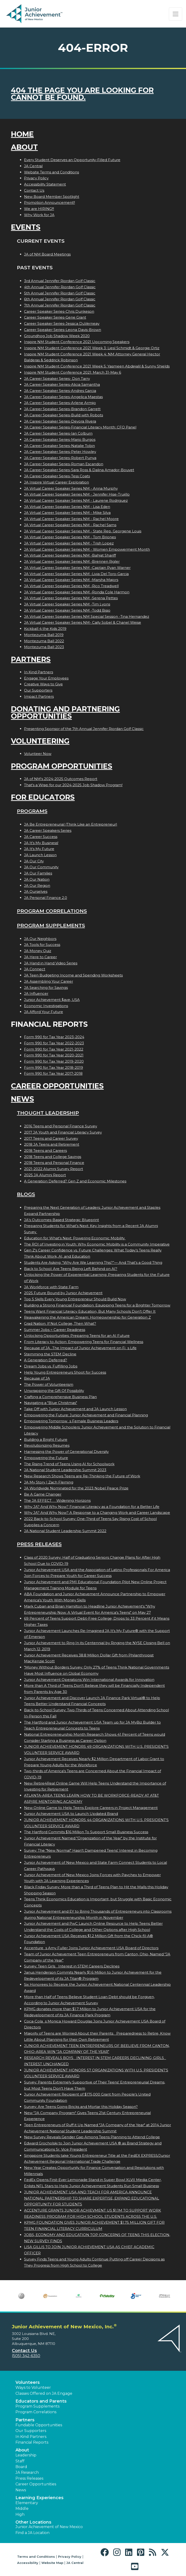  I want to click on Ways to Volunteer [button], so click(33, 2387).